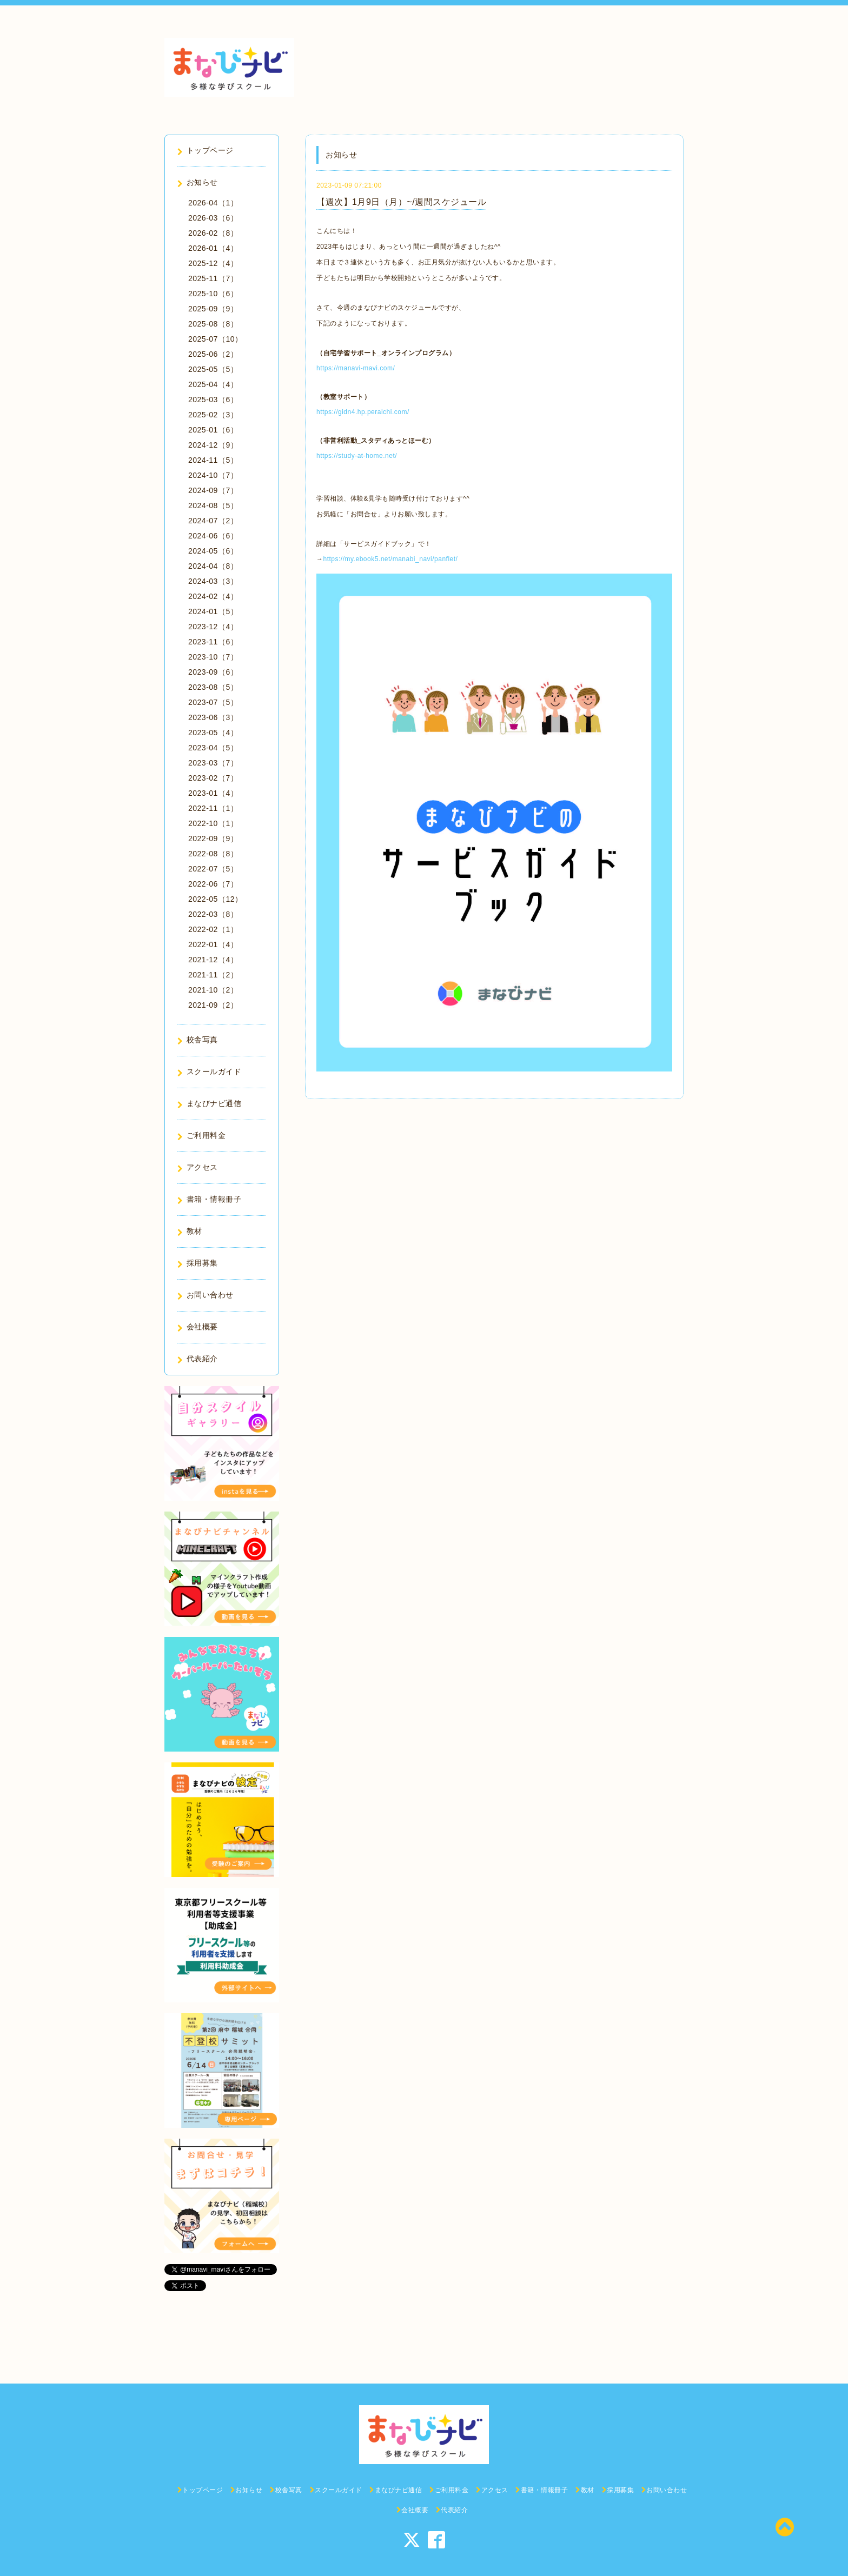 The width and height of the screenshot is (848, 2576). What do you see at coordinates (213, 853) in the screenshot?
I see `2022-08（8）` at bounding box center [213, 853].